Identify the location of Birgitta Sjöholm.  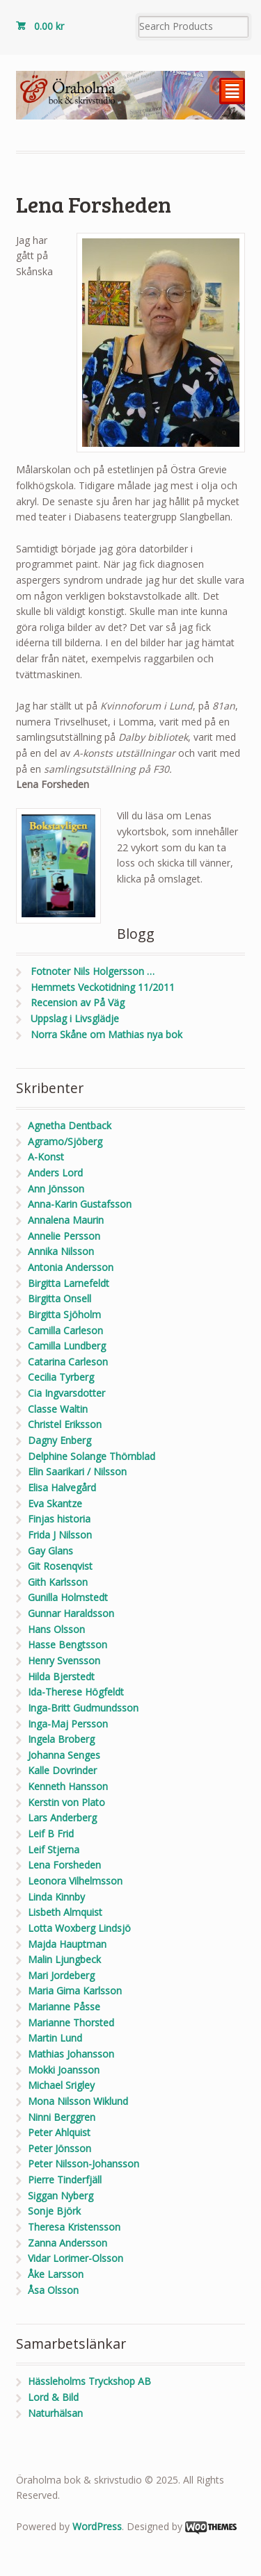
(64, 1314).